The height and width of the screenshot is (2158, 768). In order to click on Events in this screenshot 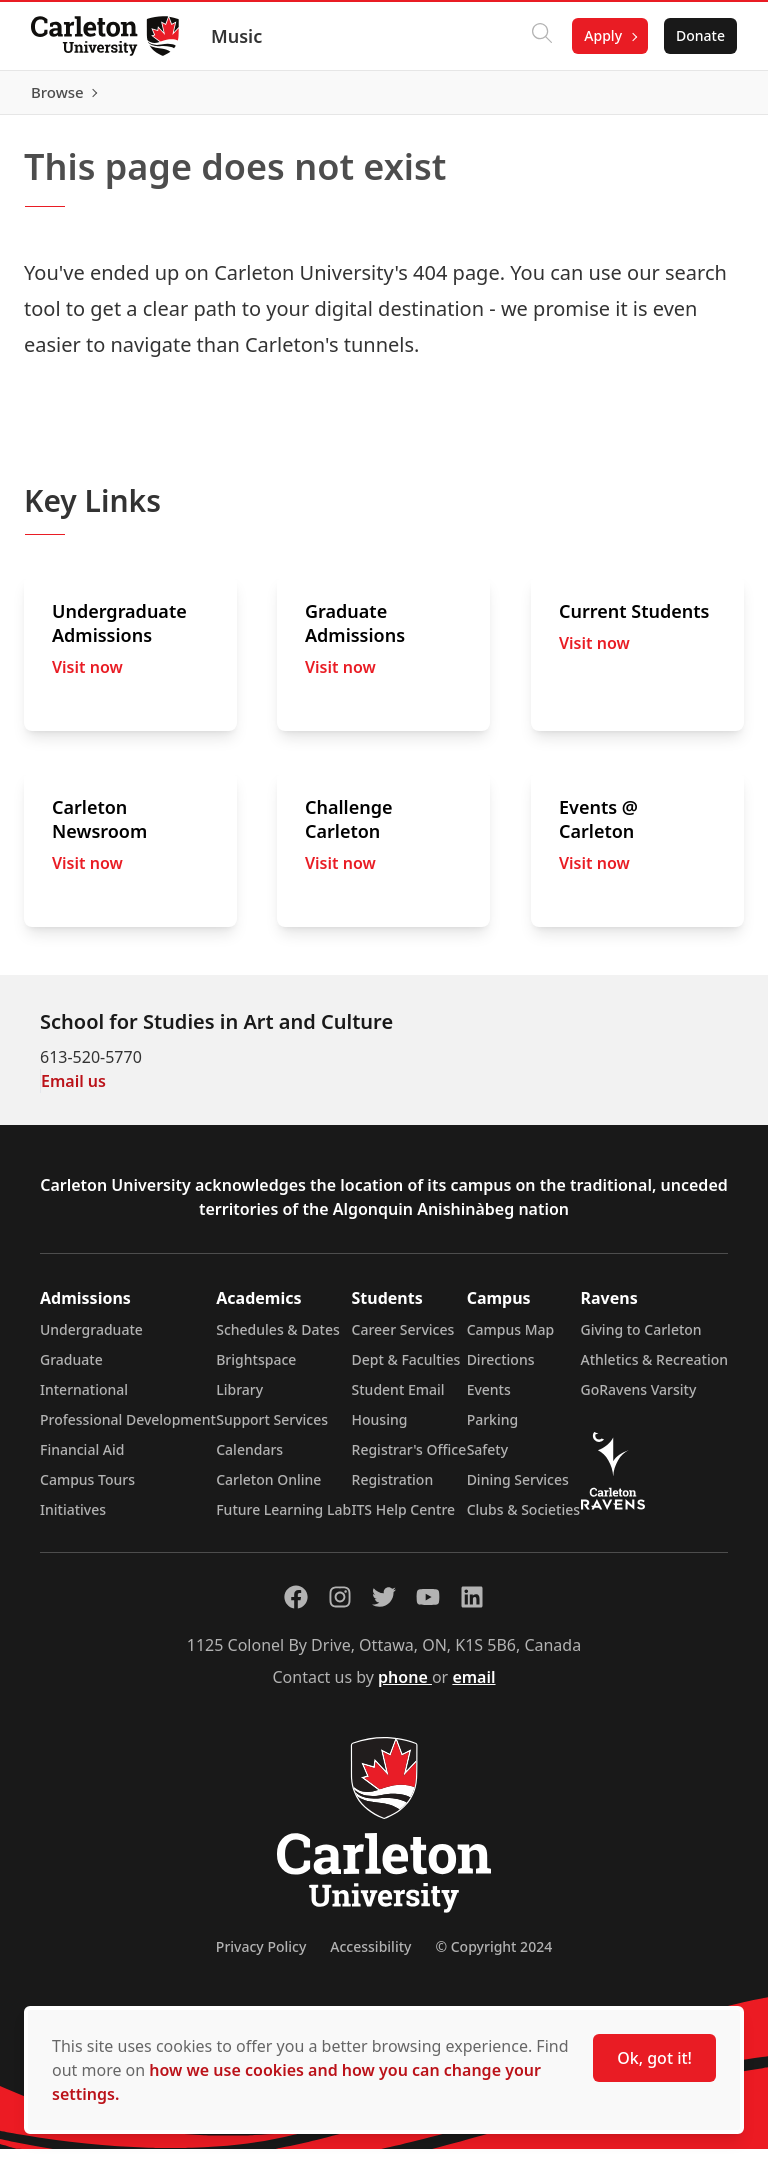, I will do `click(489, 1398)`.